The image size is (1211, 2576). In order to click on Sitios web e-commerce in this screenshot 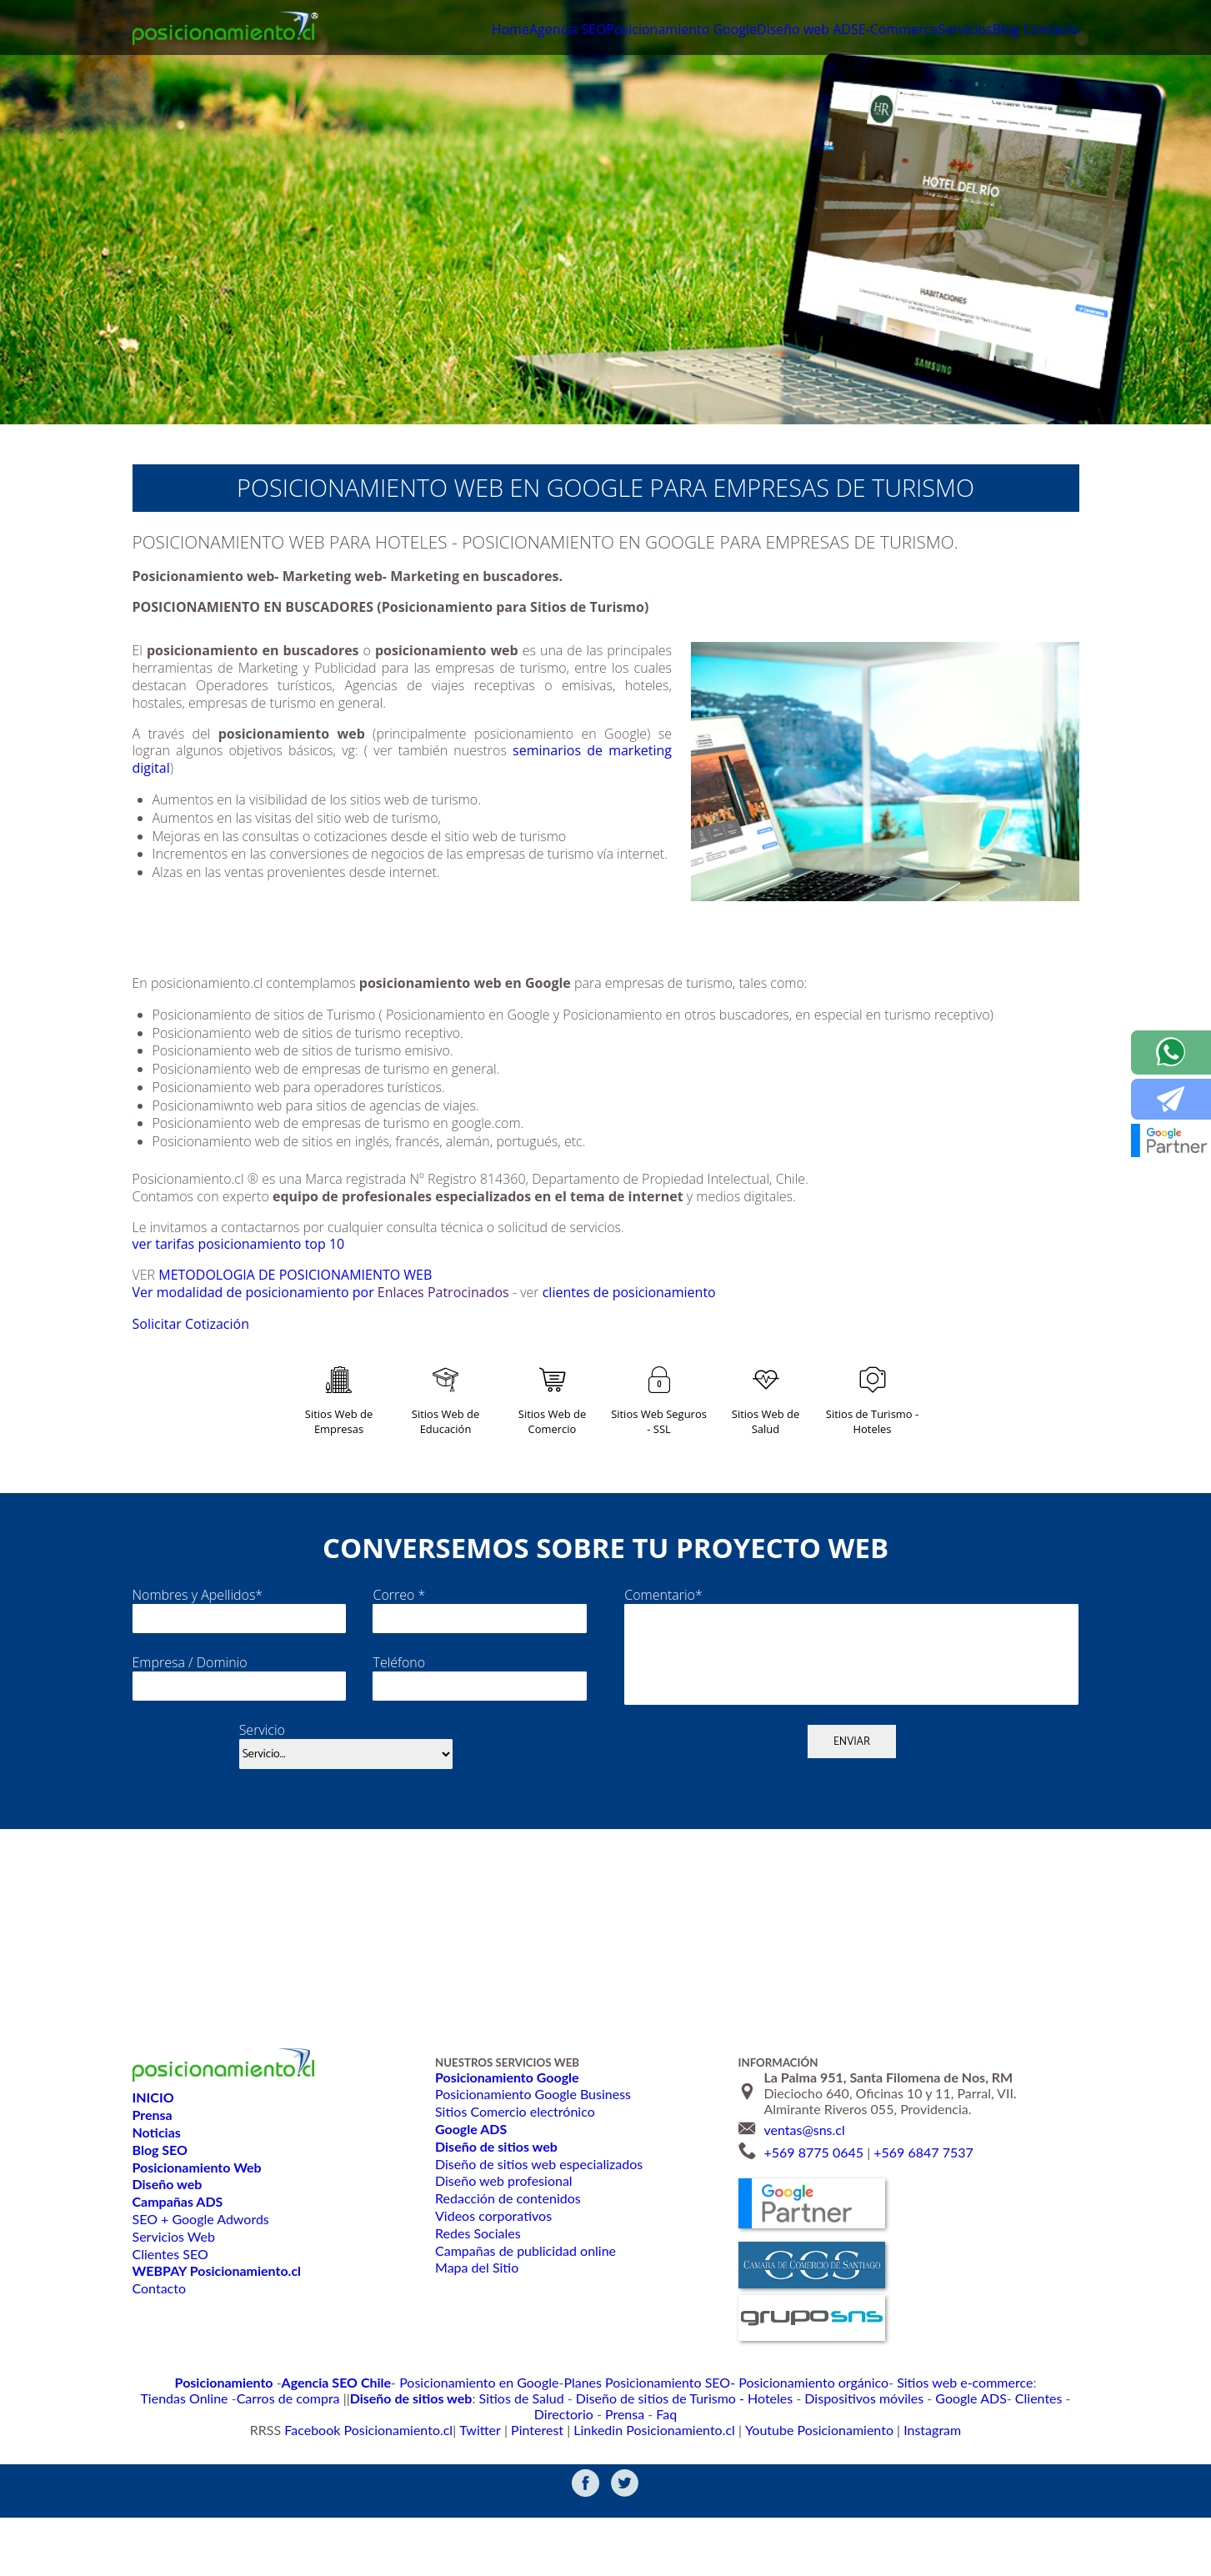, I will do `click(825, 2453)`.